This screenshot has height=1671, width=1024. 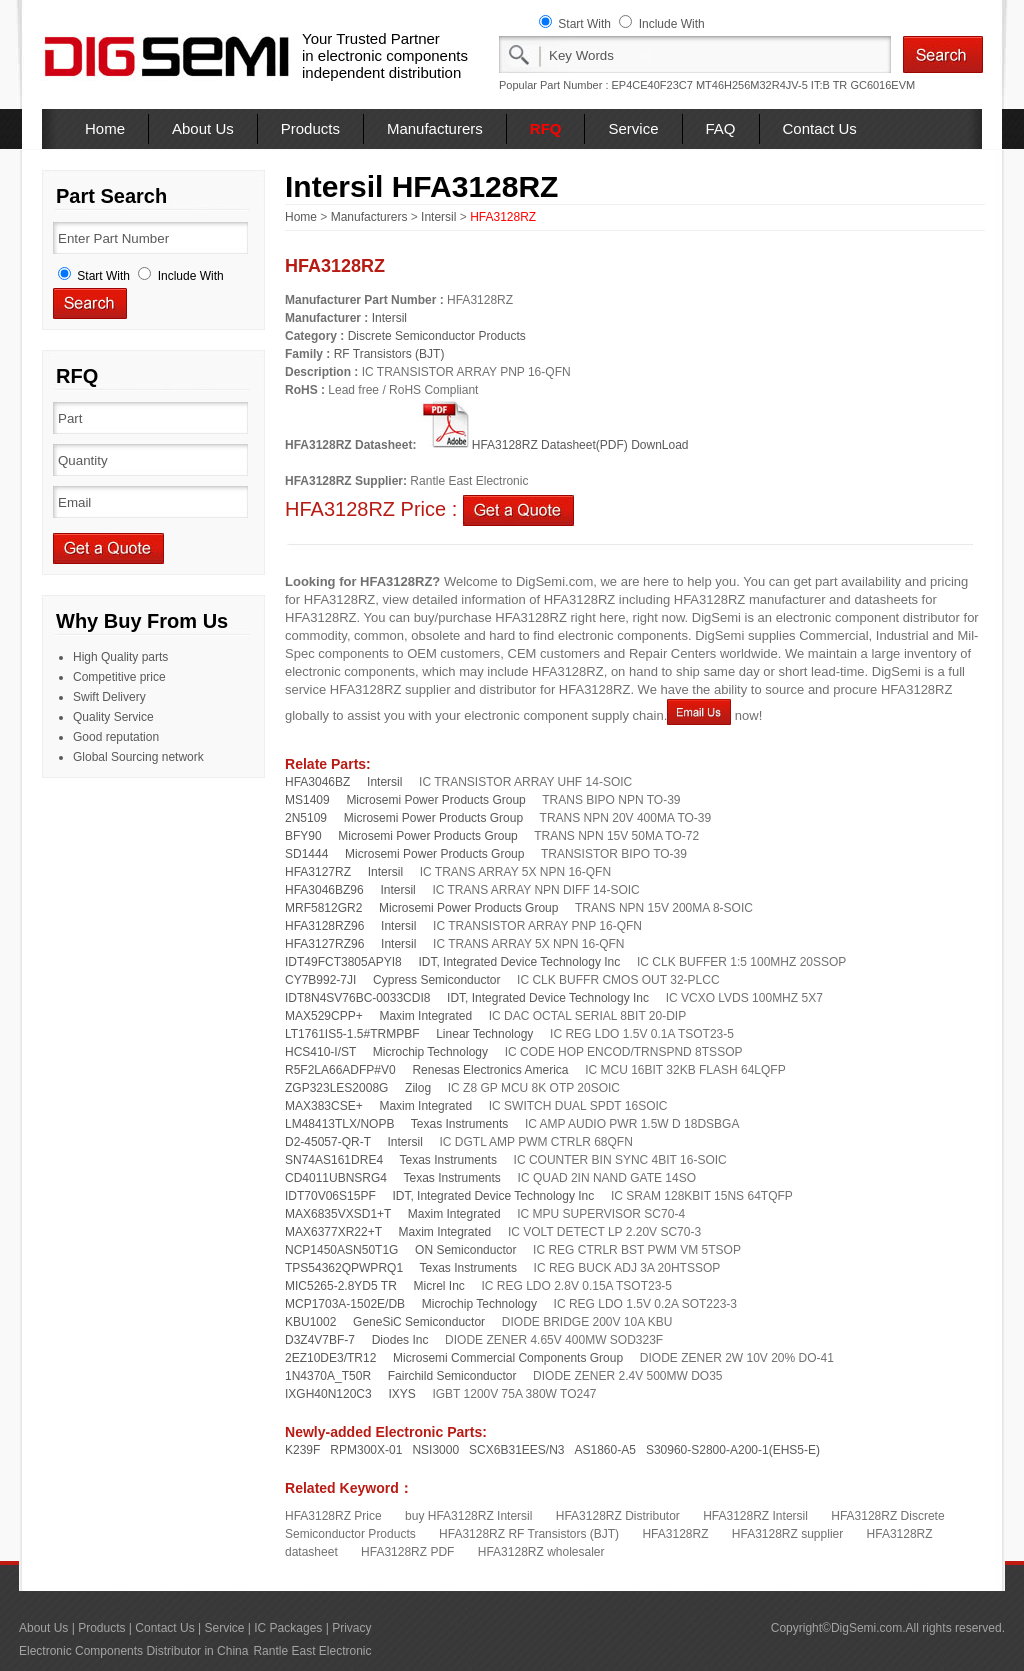 What do you see at coordinates (336, 1088) in the screenshot?
I see `ZGP323LES2008G` at bounding box center [336, 1088].